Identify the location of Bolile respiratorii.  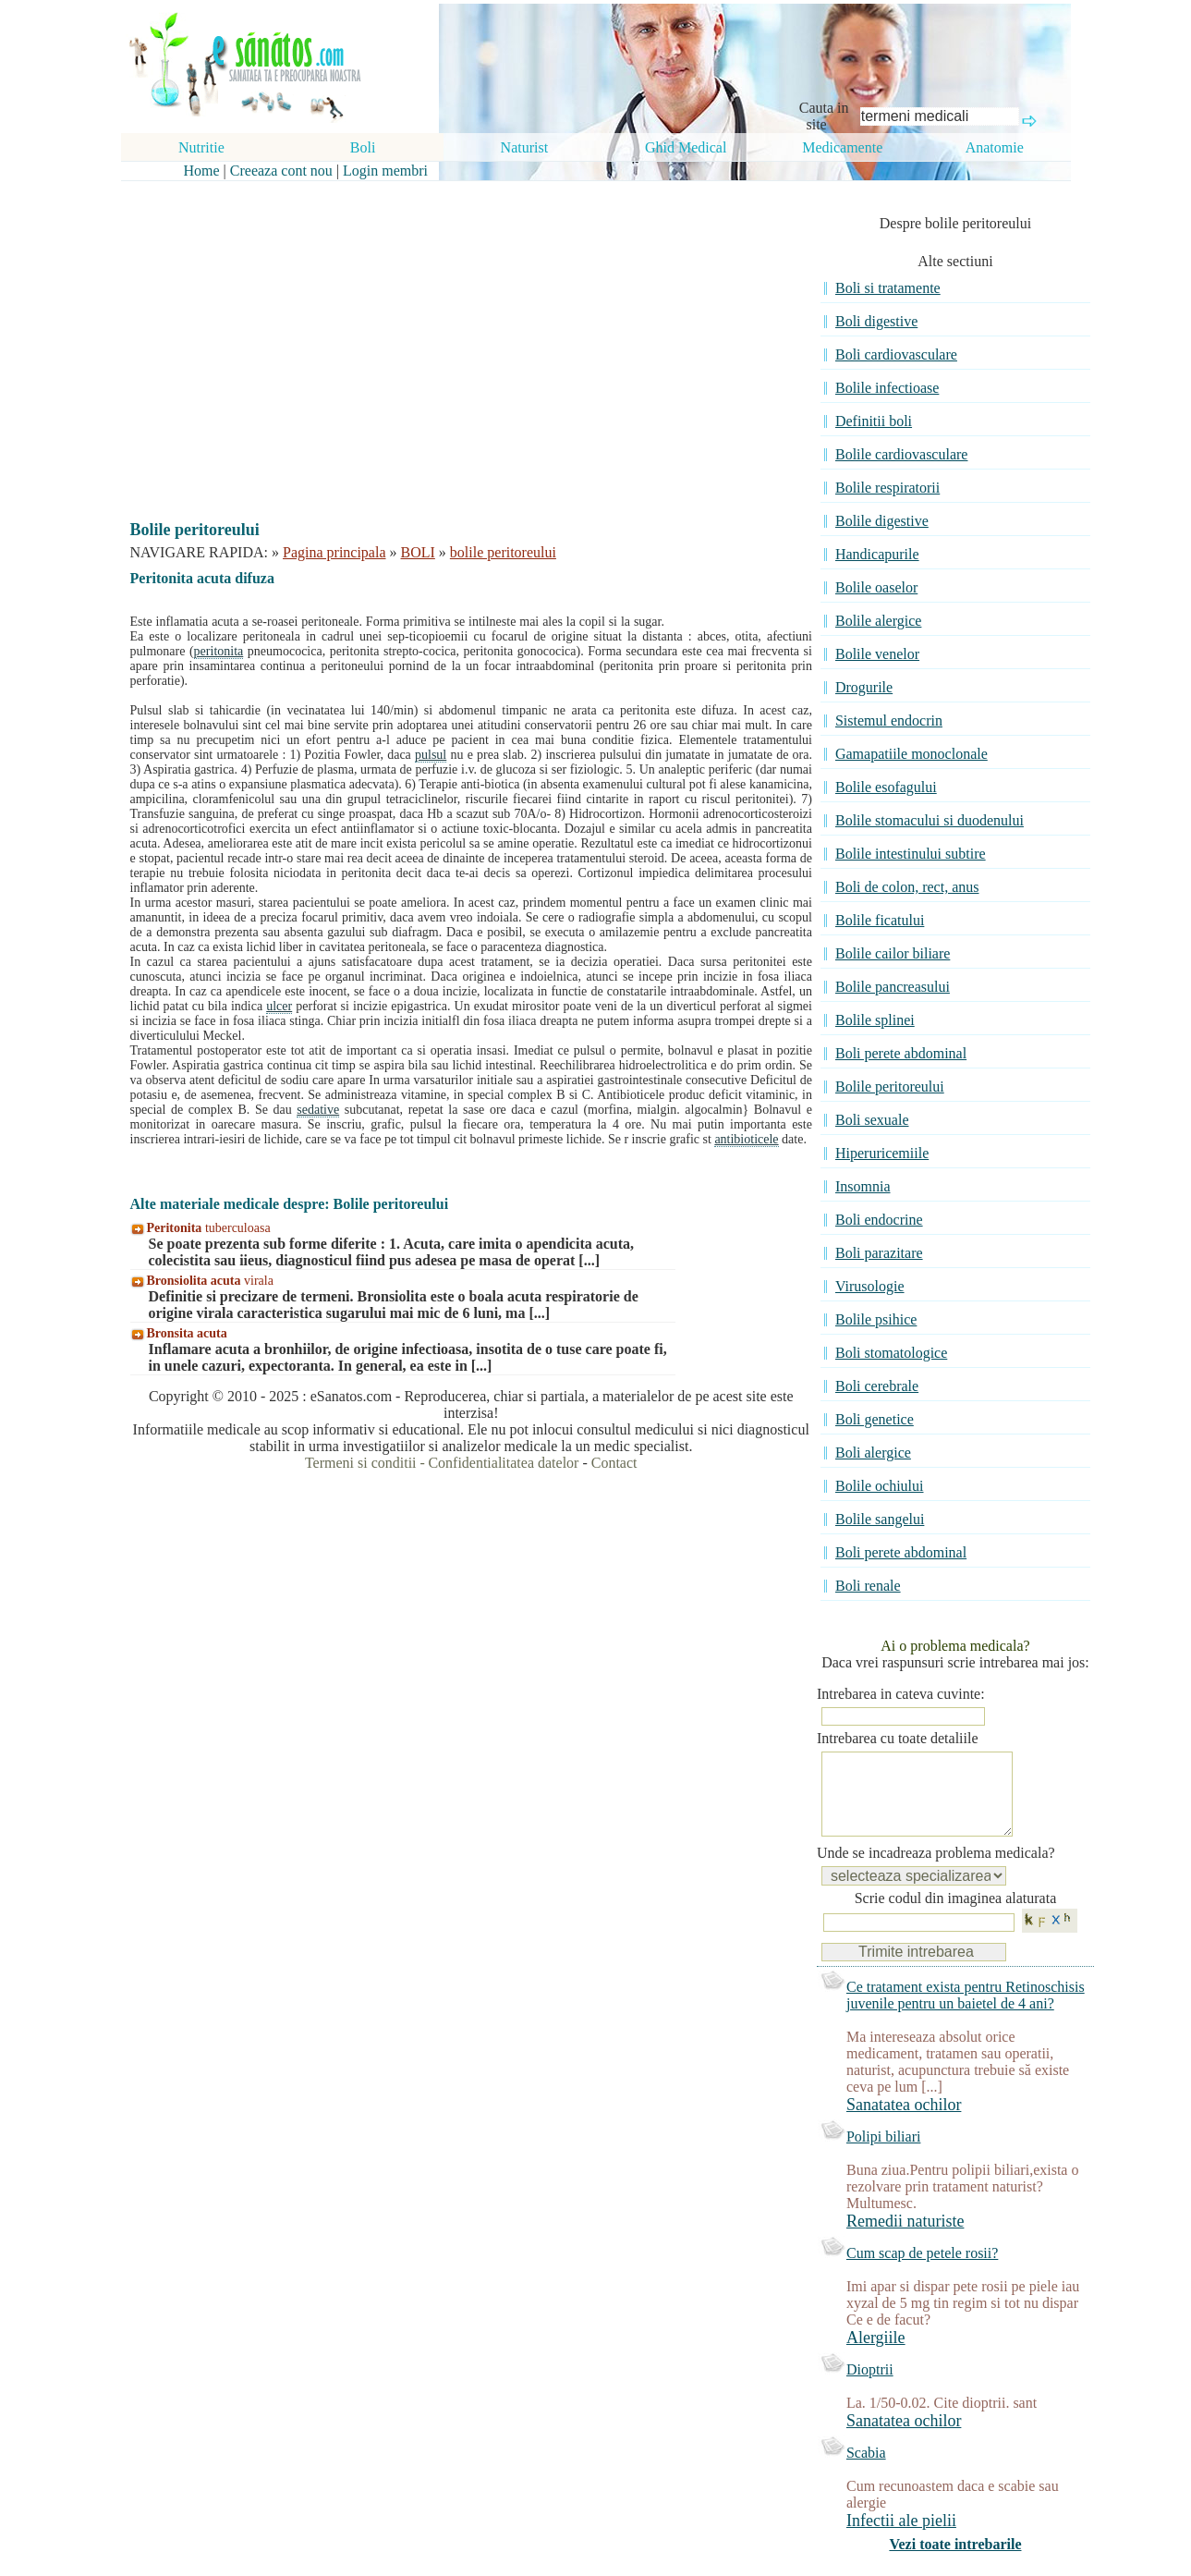
(887, 487).